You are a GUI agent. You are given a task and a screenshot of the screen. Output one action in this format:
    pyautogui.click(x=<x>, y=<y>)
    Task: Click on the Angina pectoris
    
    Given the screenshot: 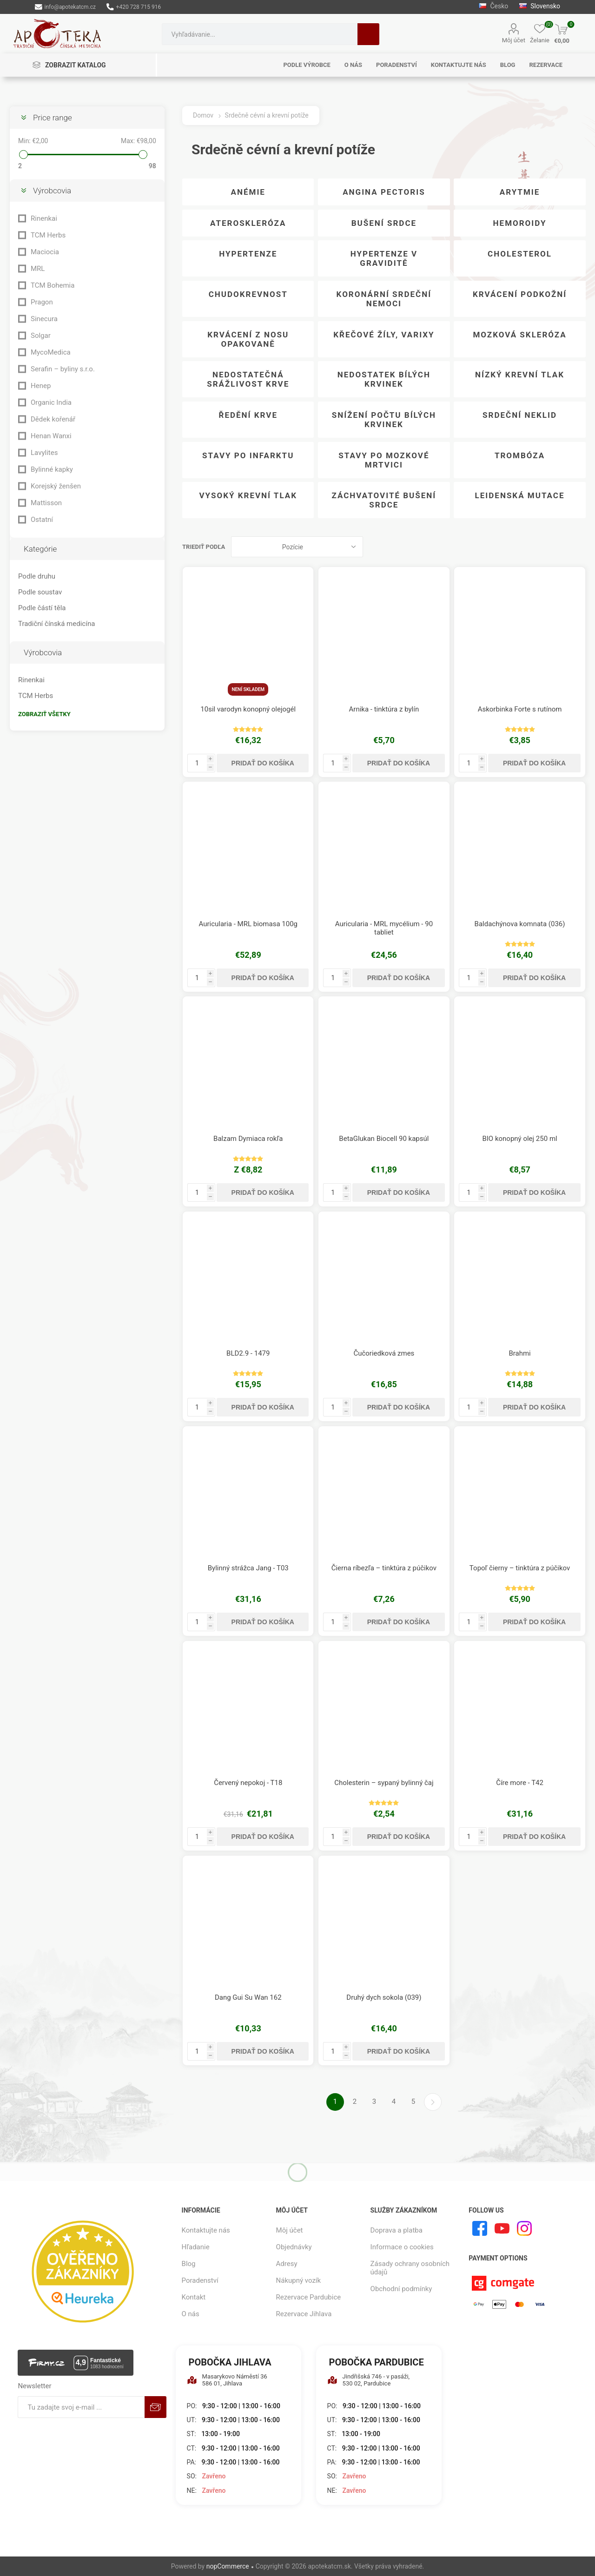 What is the action you would take?
    pyautogui.click(x=384, y=192)
    